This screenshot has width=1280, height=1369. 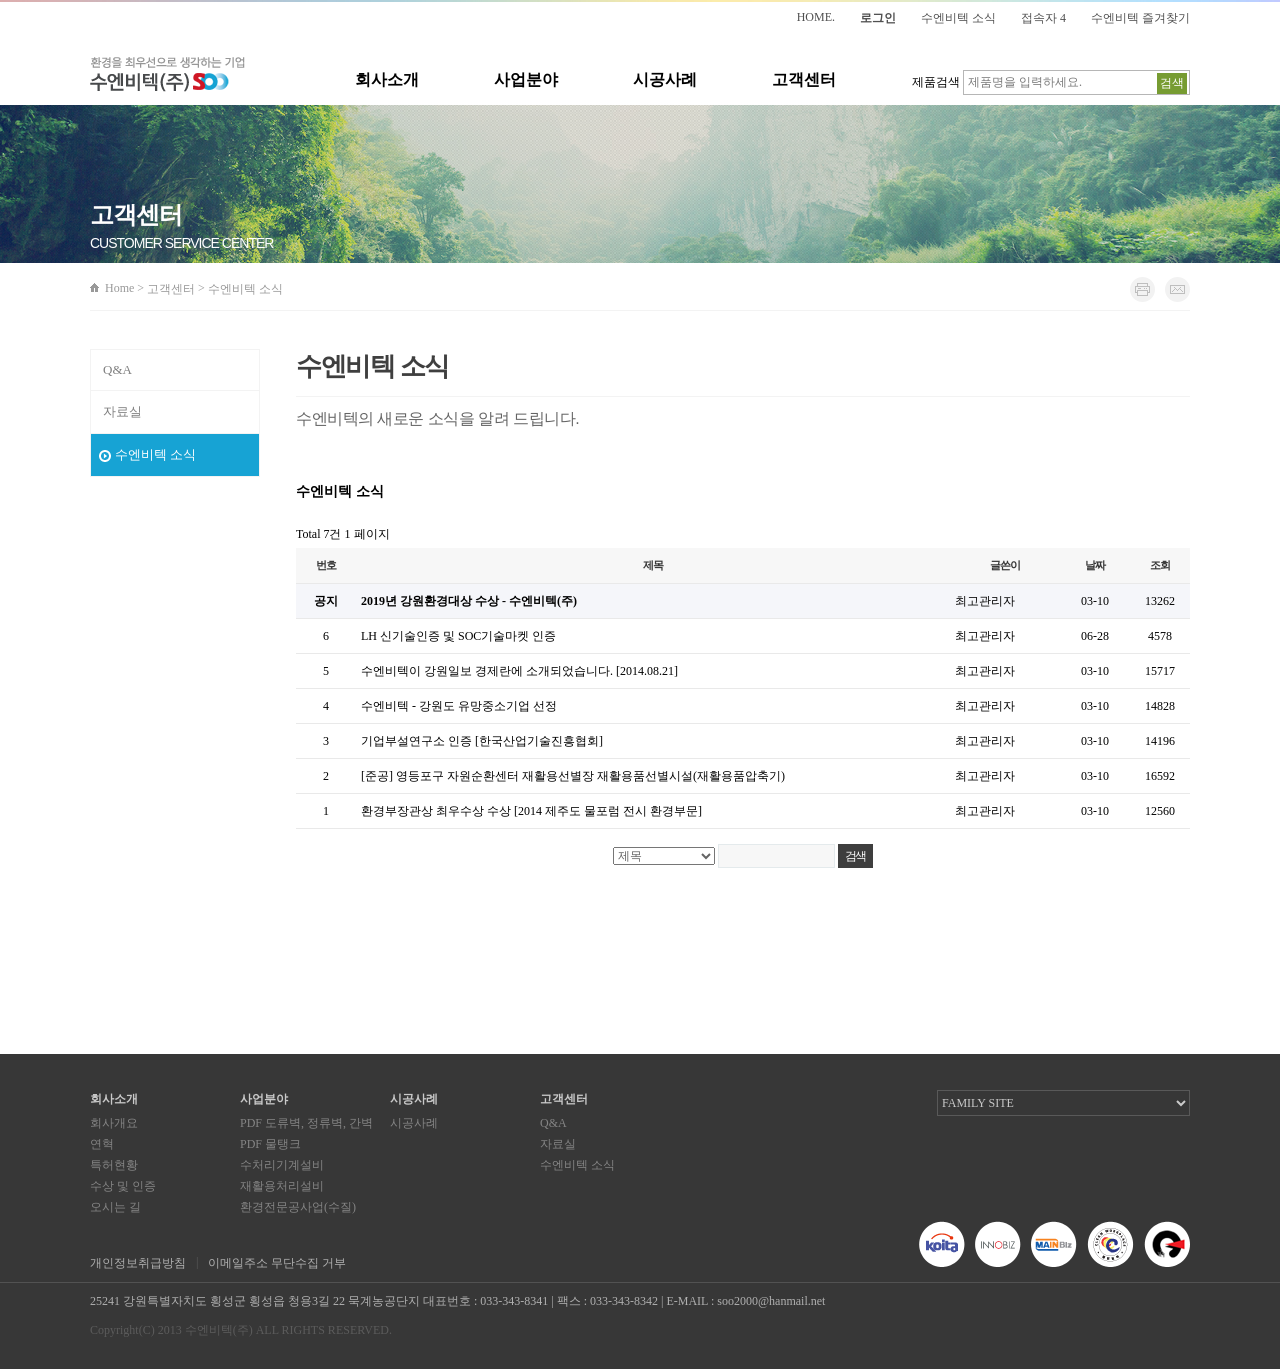 I want to click on 수상 및 인증, so click(x=123, y=1186).